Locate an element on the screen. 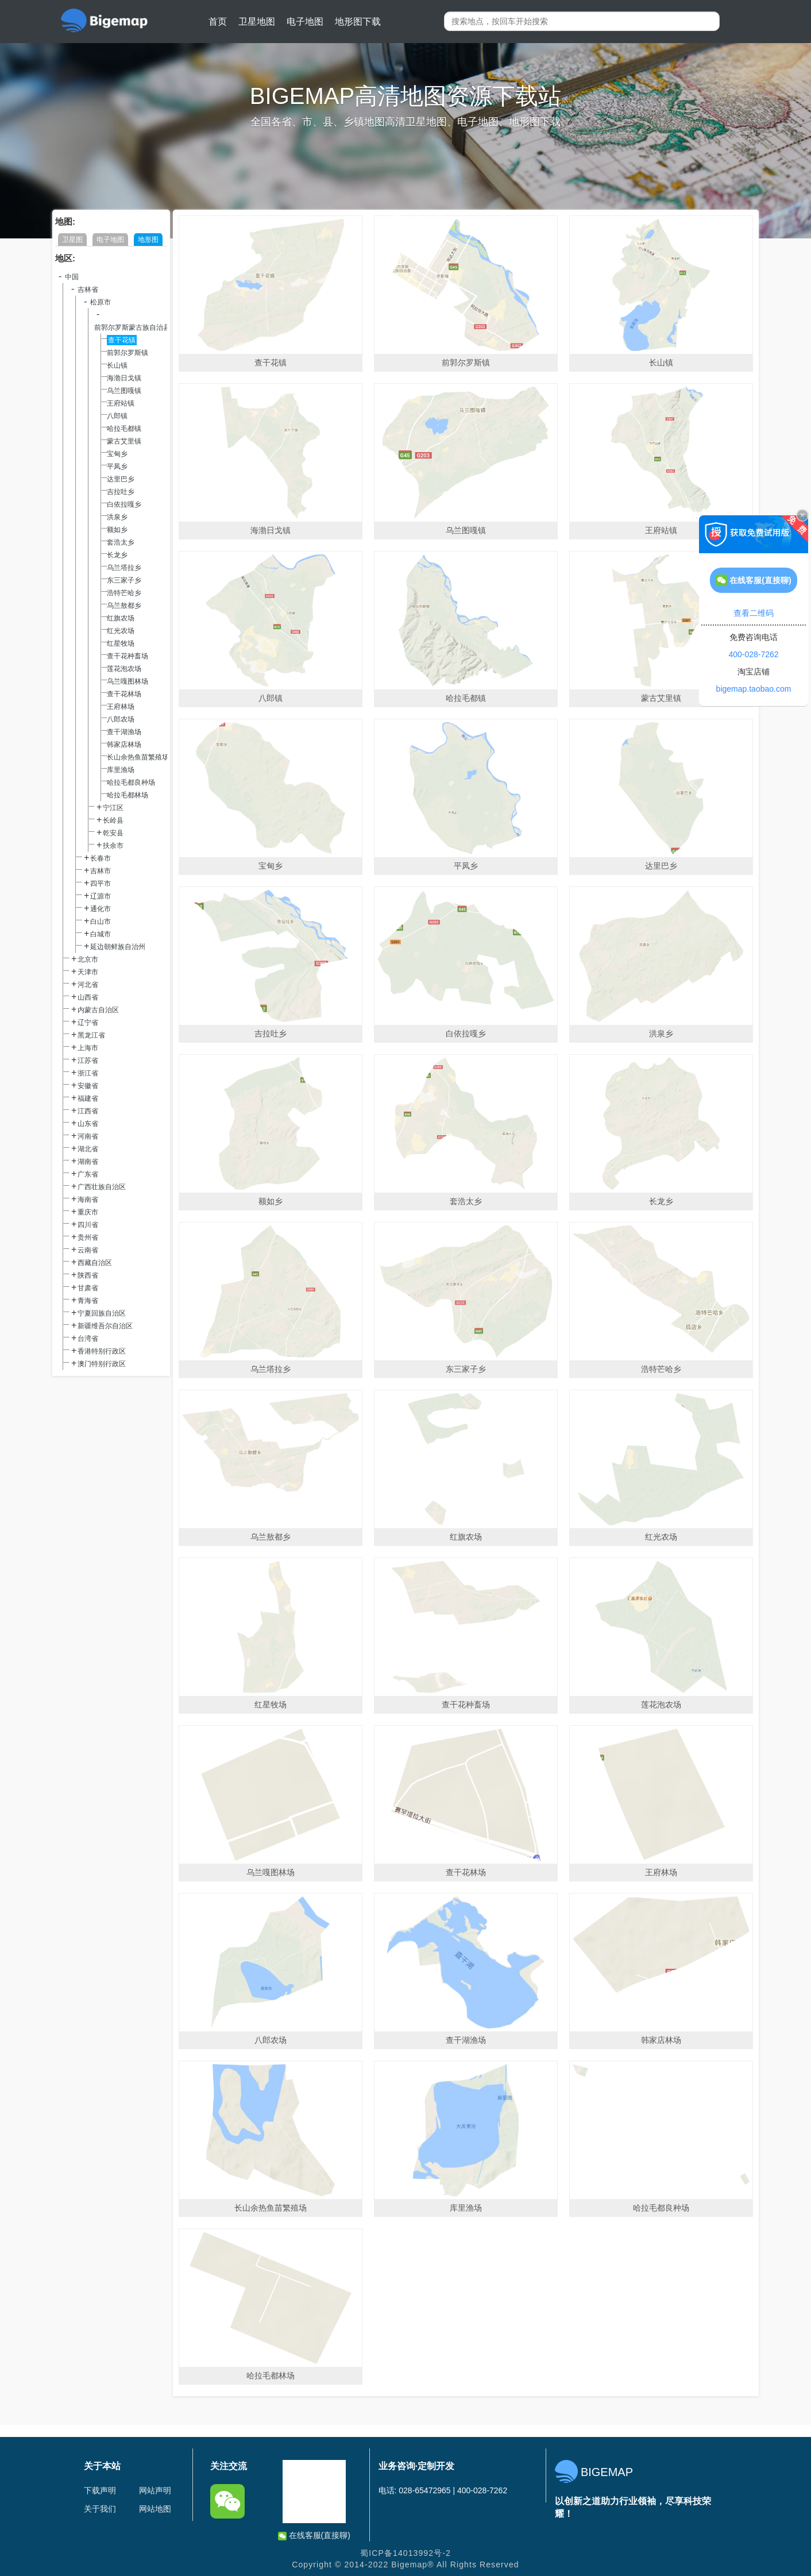 This screenshot has height=2576, width=811. 红光农场 is located at coordinates (120, 631).